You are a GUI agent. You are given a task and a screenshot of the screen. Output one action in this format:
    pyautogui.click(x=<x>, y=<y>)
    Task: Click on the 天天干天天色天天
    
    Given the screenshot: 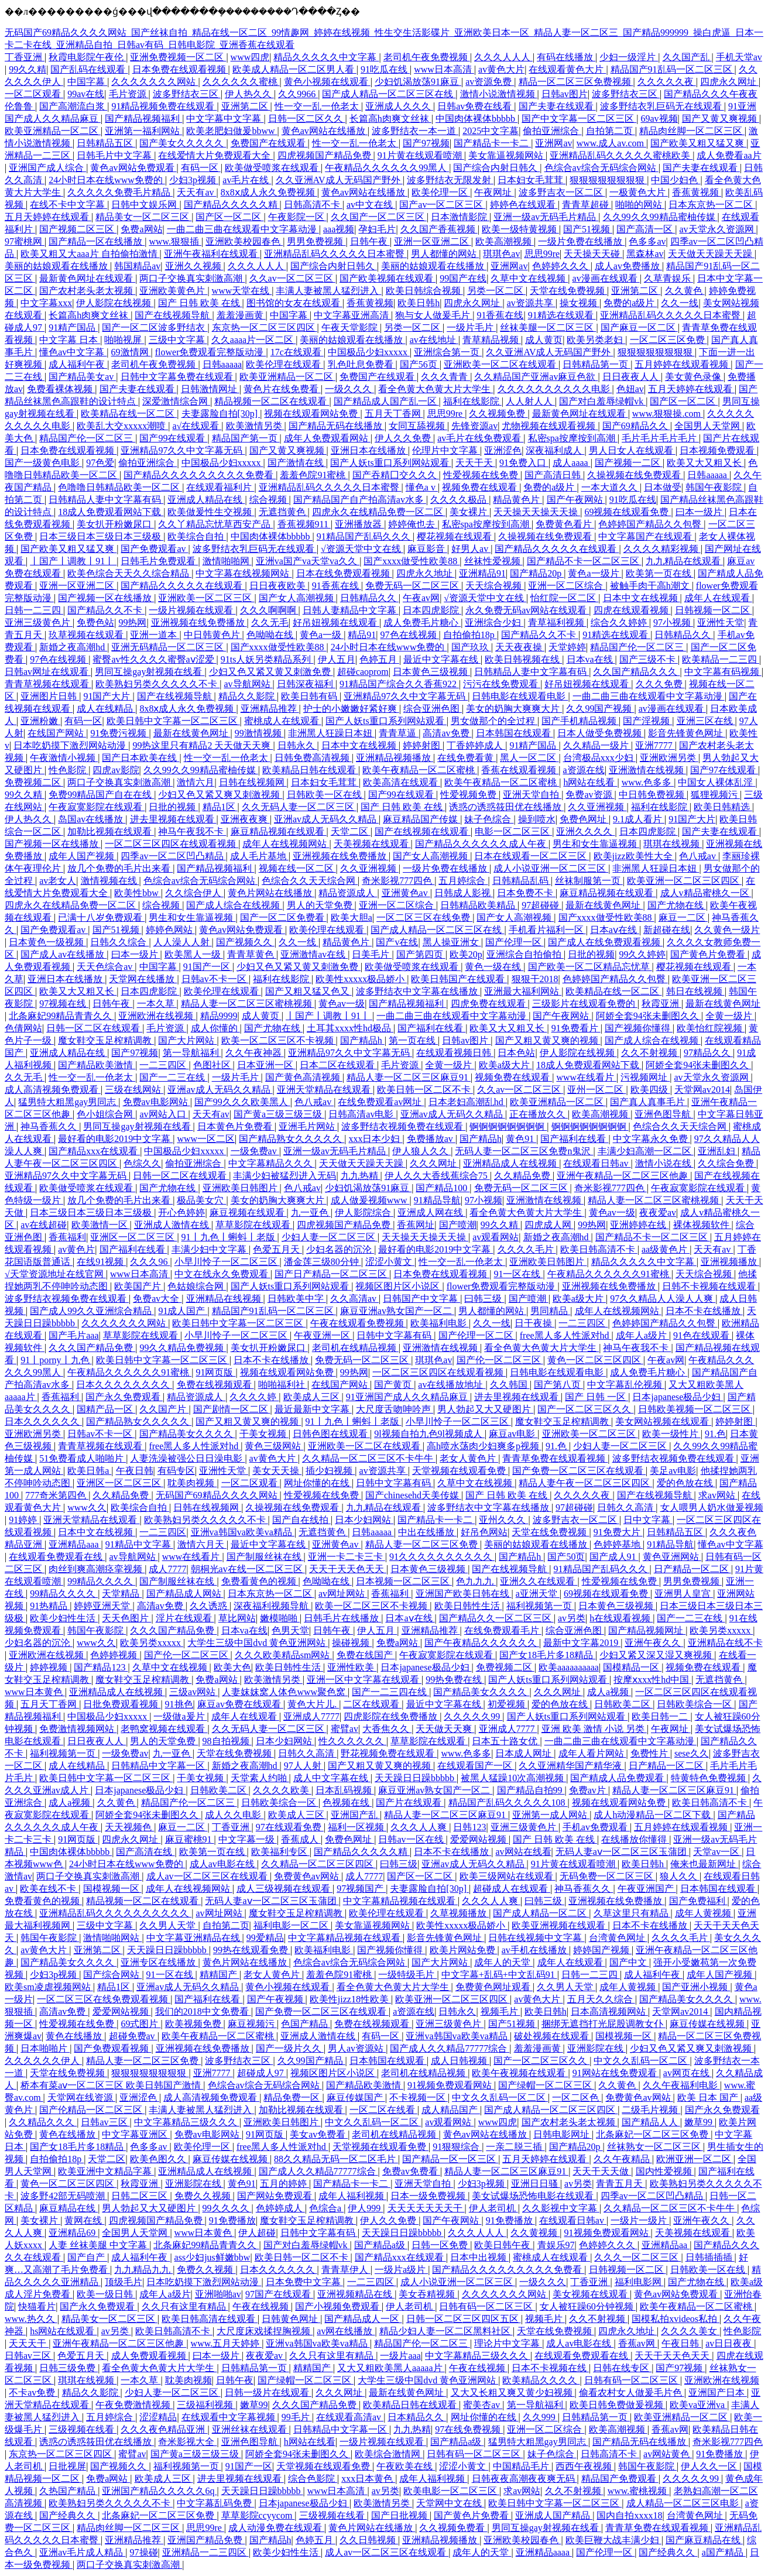 What is the action you would take?
    pyautogui.click(x=347, y=1569)
    